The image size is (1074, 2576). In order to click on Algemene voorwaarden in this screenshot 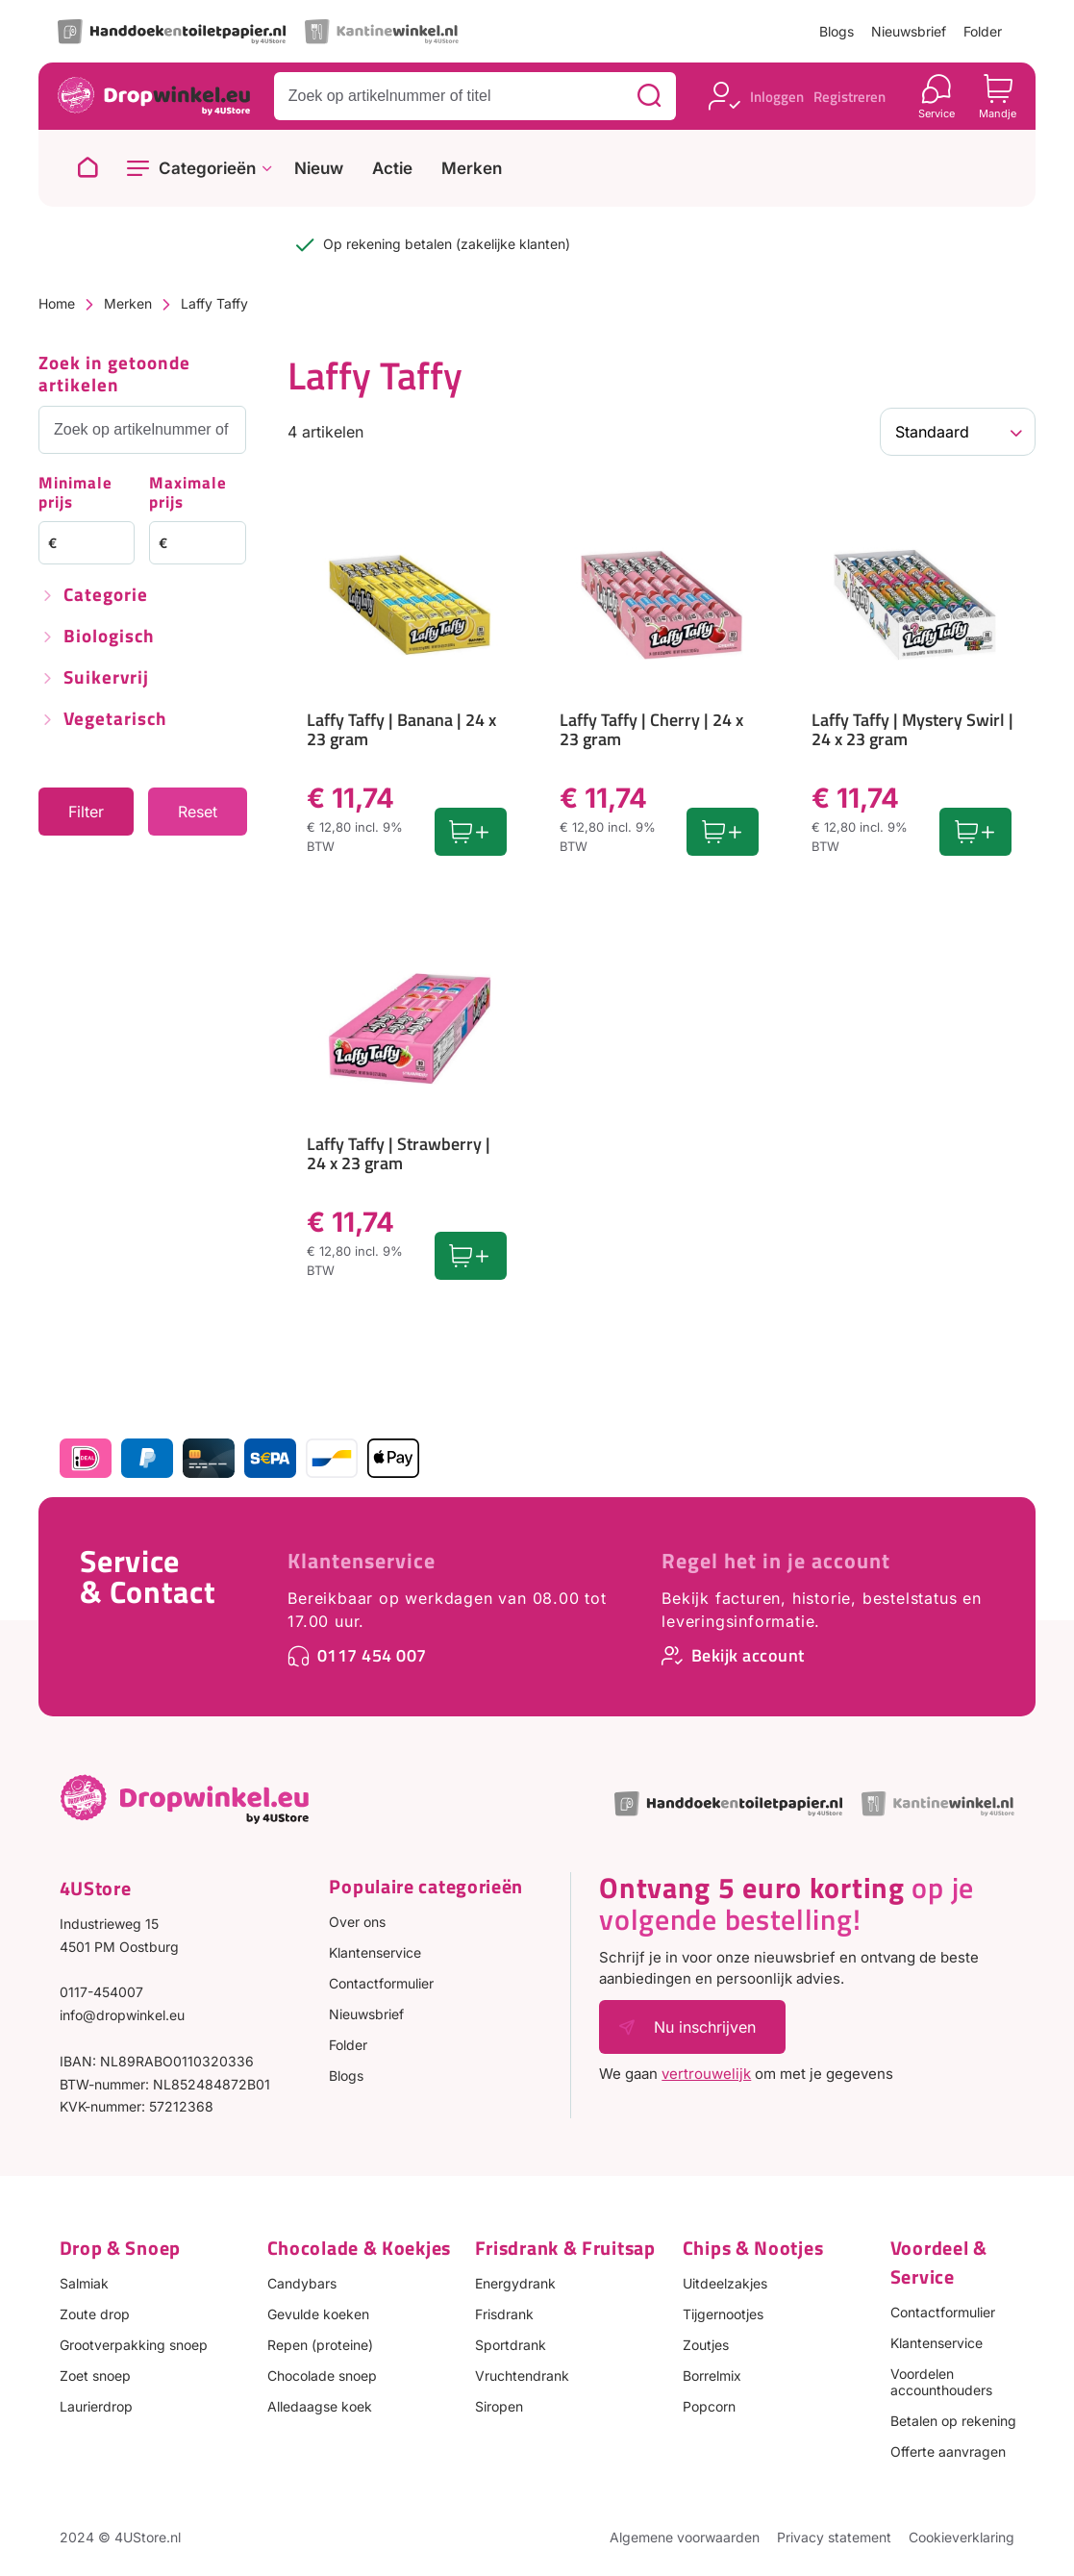, I will do `click(685, 2537)`.